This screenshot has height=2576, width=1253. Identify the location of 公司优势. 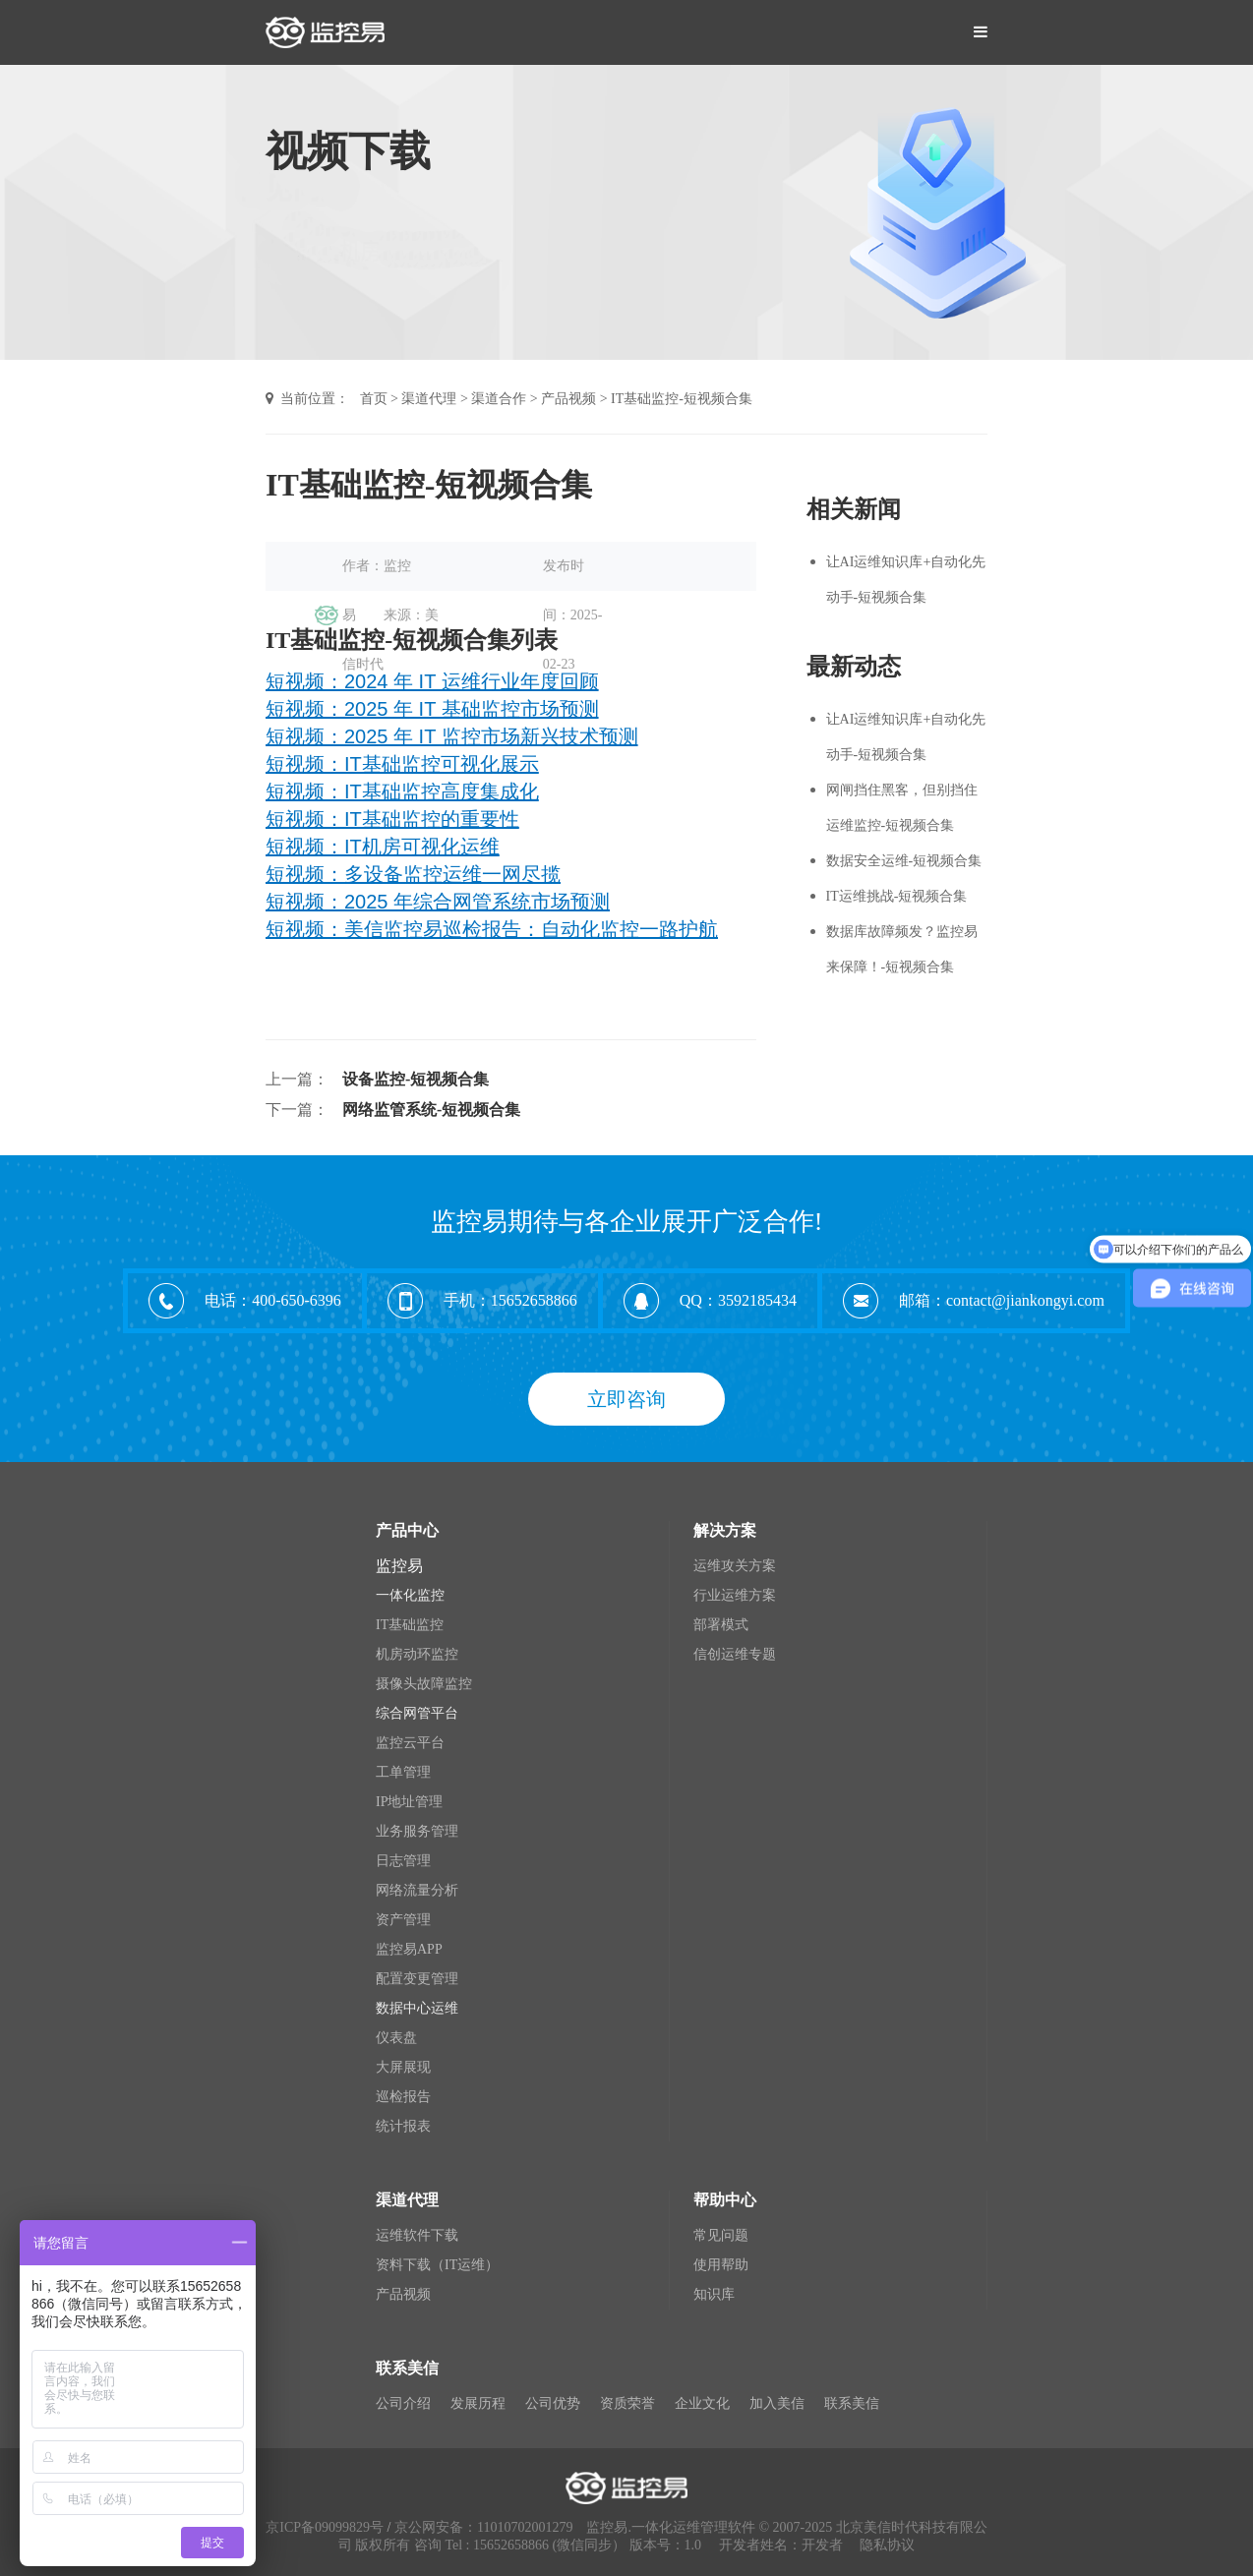
(552, 2403).